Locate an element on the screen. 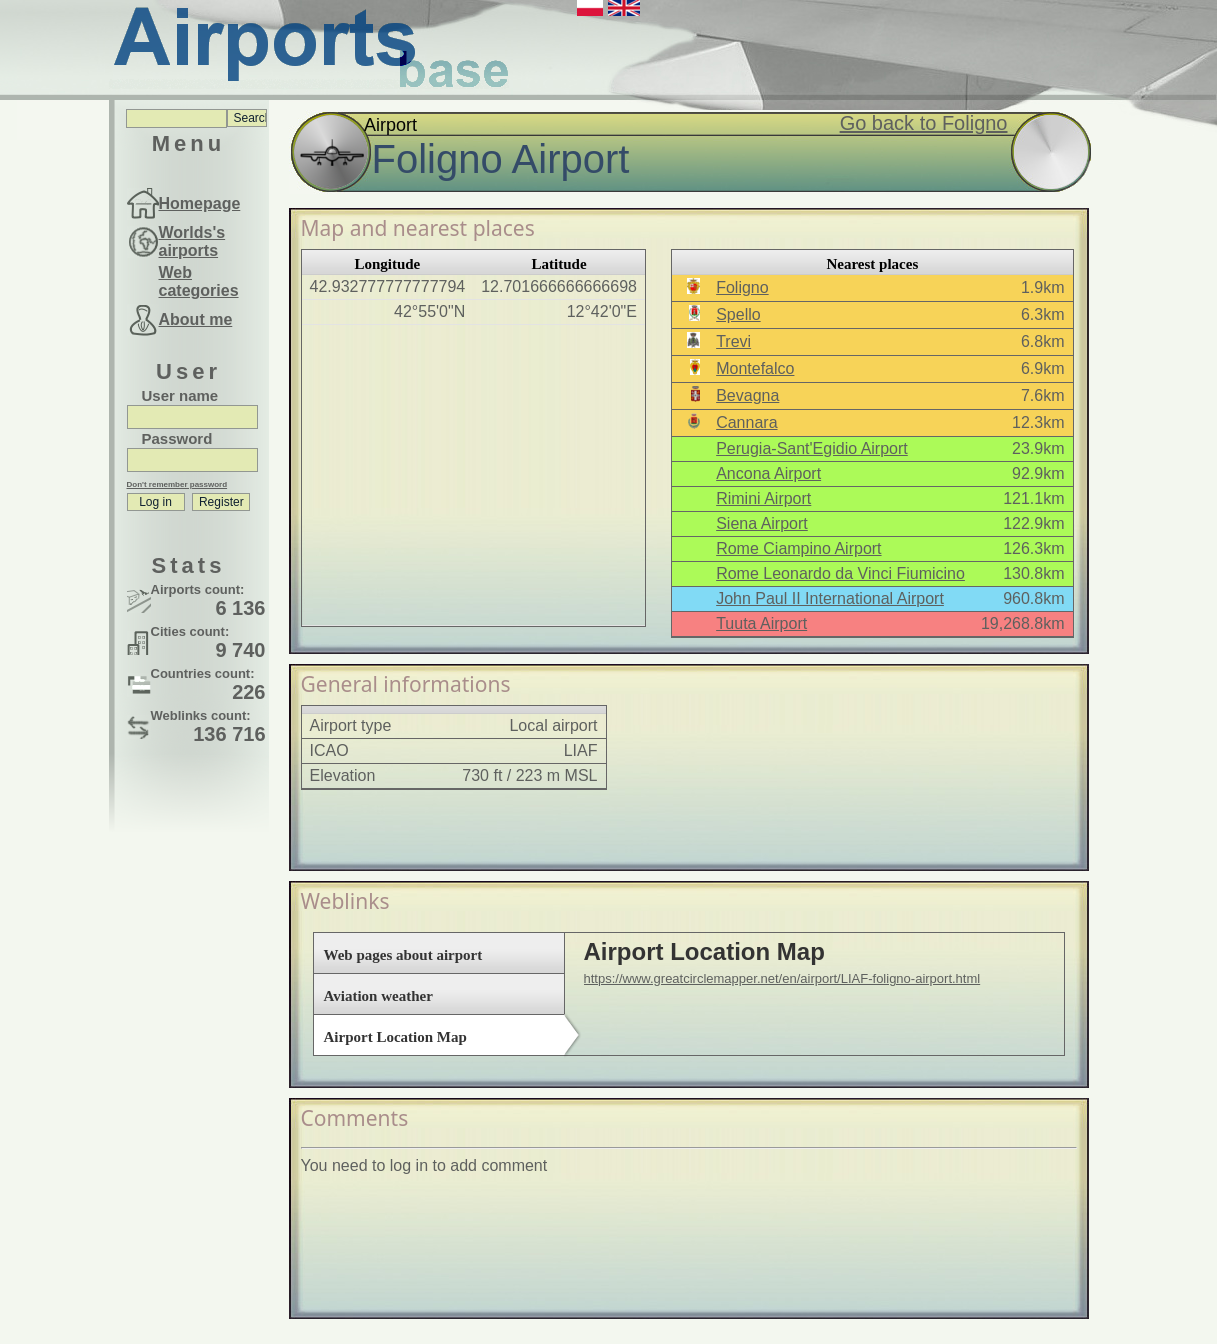  Worlds's airports is located at coordinates (192, 241).